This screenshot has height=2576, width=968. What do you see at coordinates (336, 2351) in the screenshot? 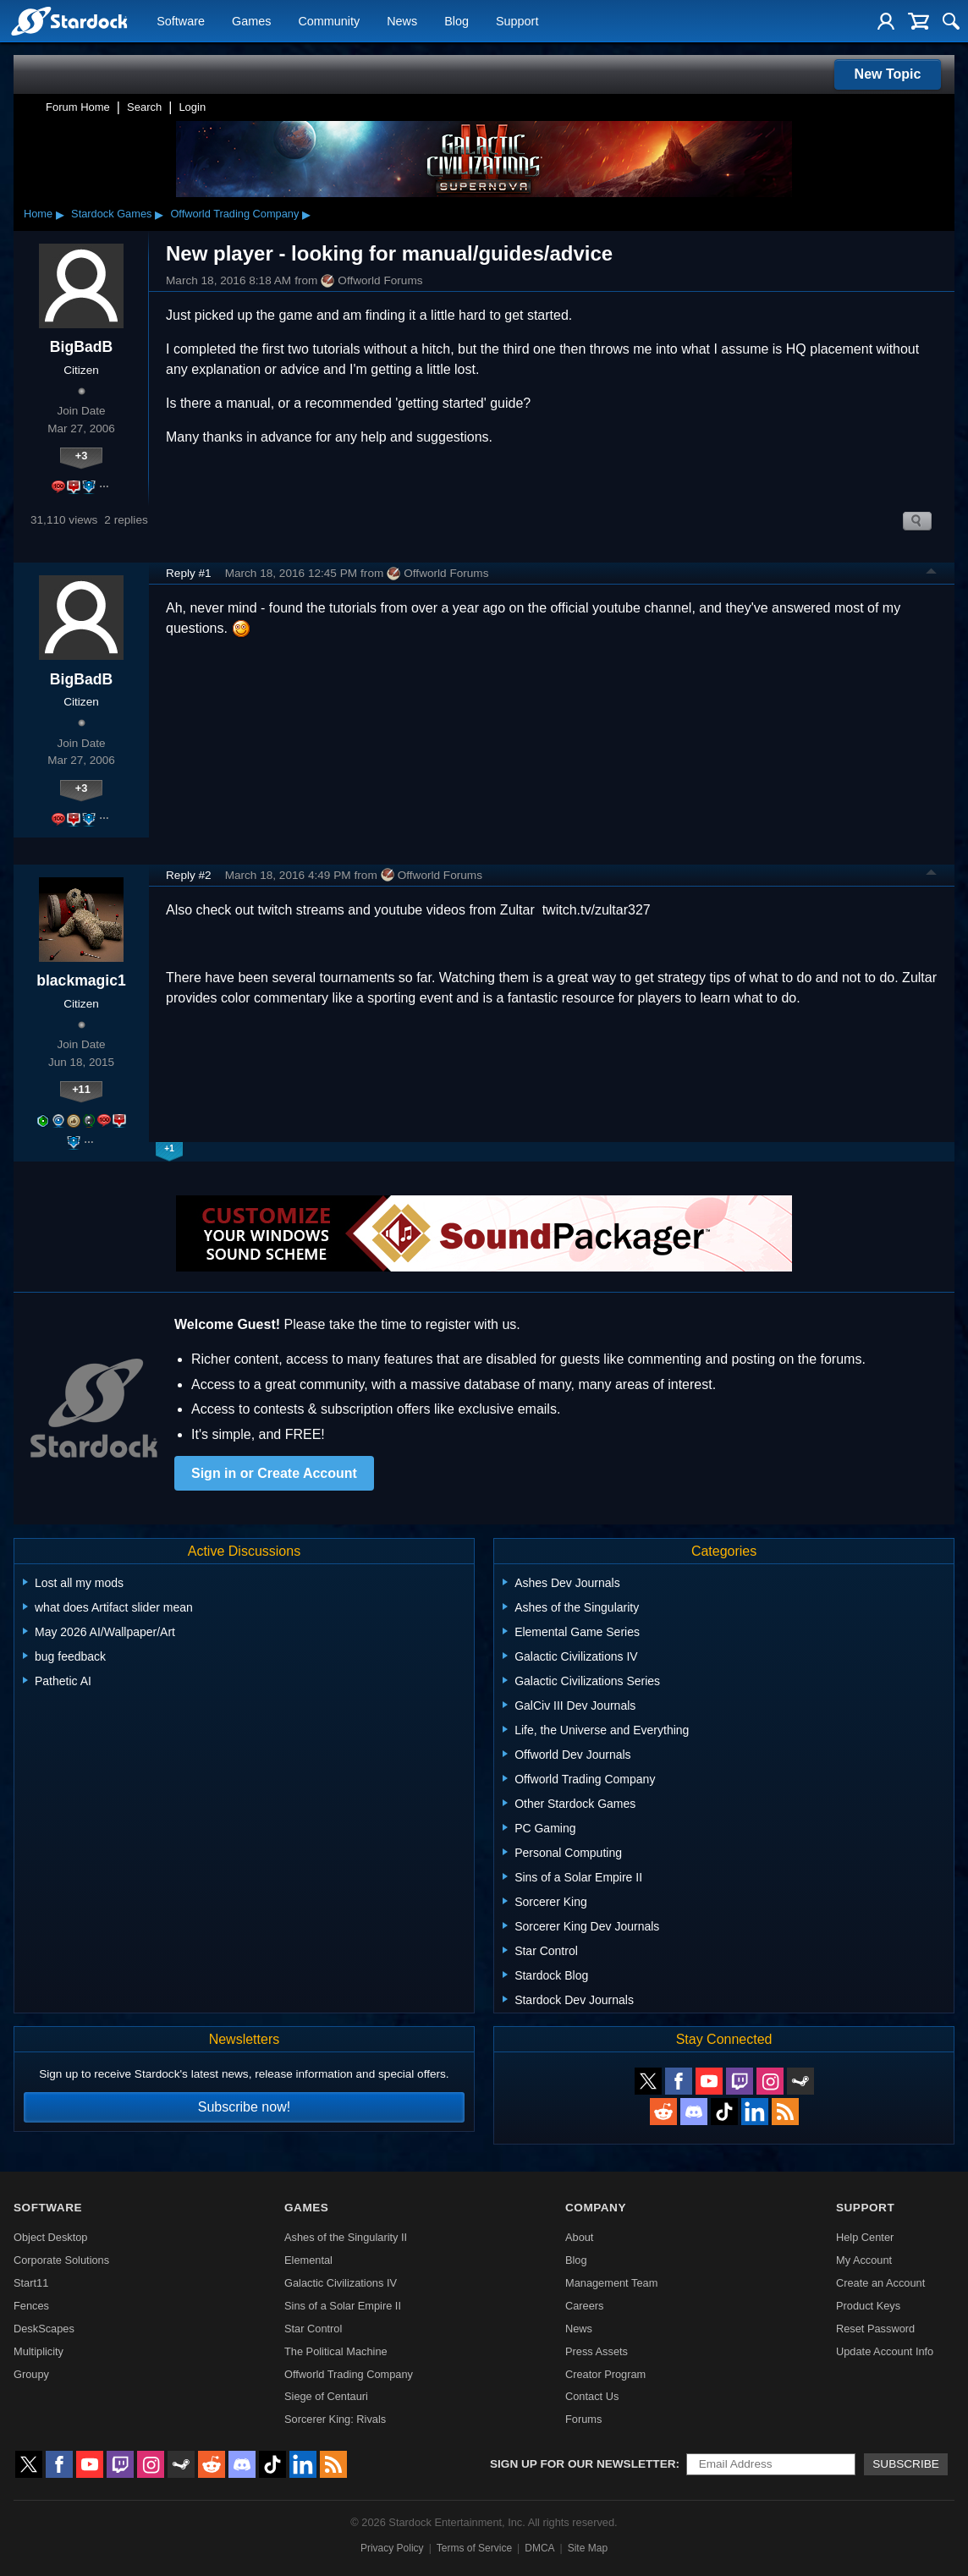
I see `The Political Machine` at bounding box center [336, 2351].